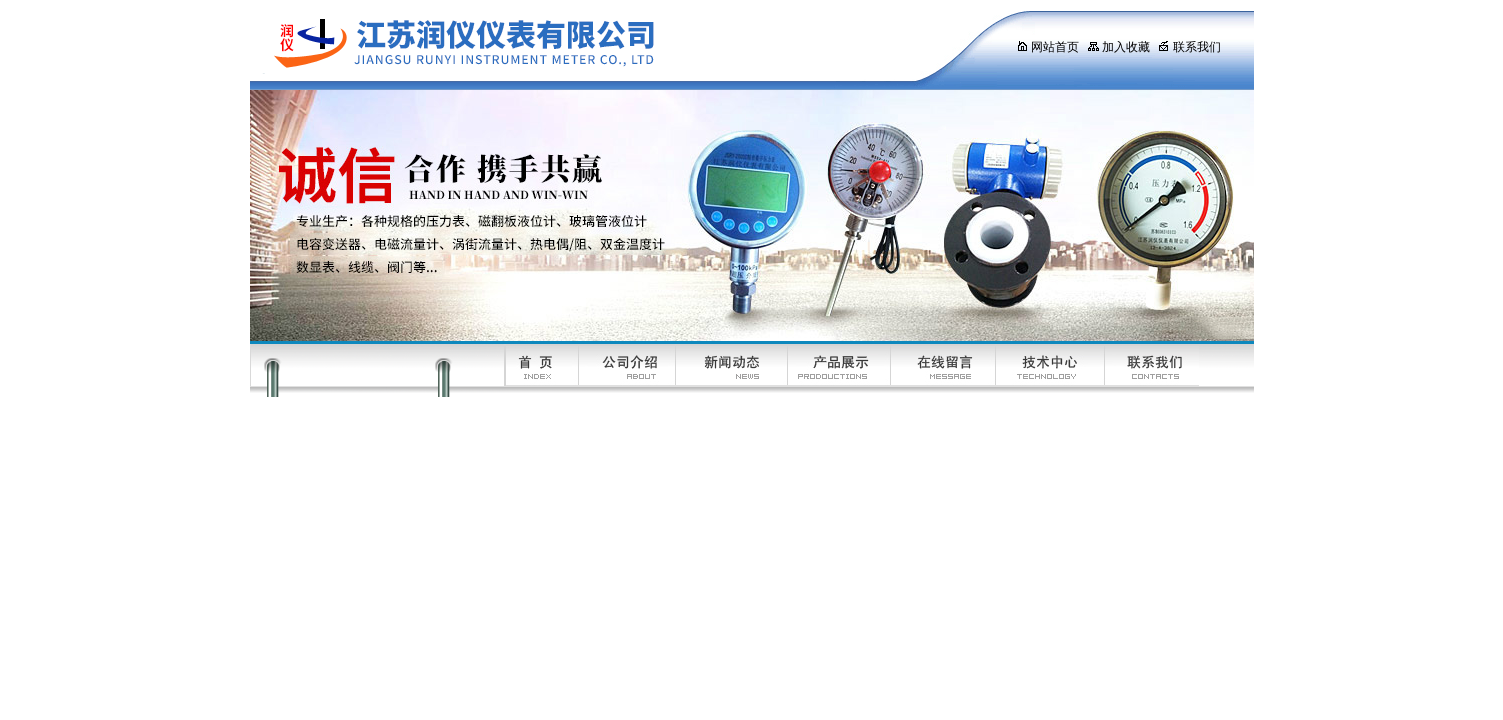  Describe the element at coordinates (1189, 47) in the screenshot. I see `联系我们` at that location.